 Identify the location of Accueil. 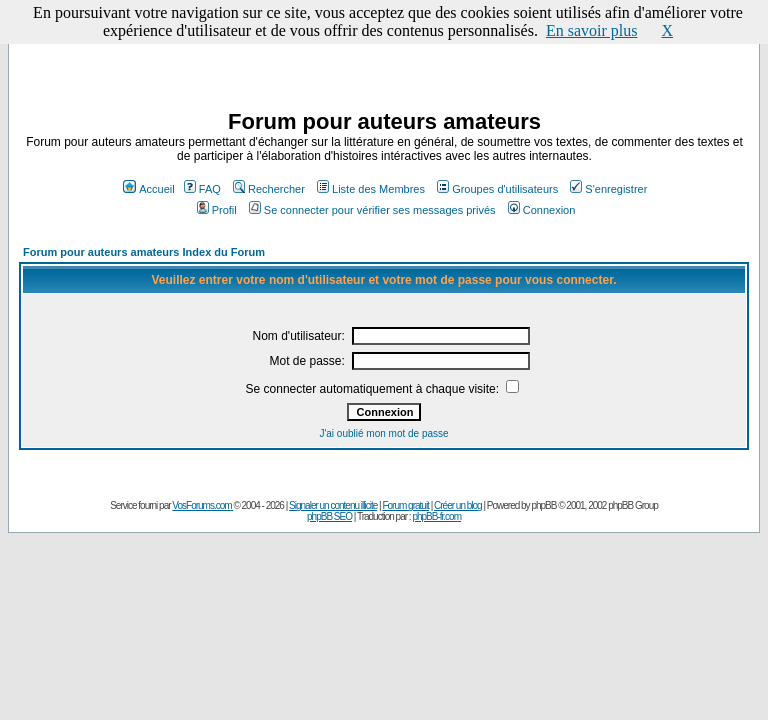
(148, 189).